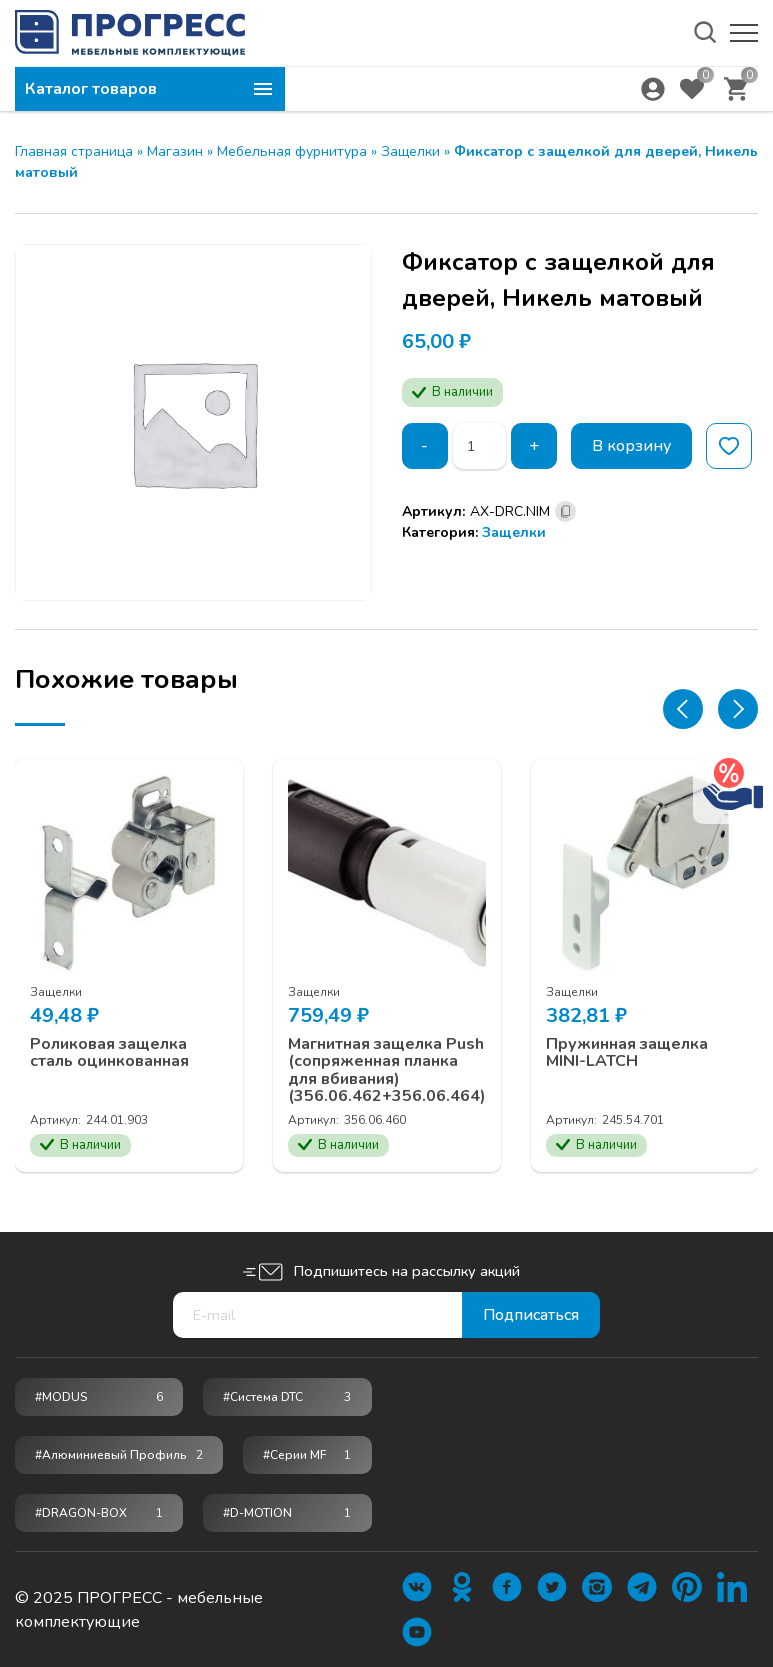 The width and height of the screenshot is (773, 1667). What do you see at coordinates (387, 1070) in the screenshot?
I see `Магнитная защелка Push (сопряженная планка для вбивания) (356.06.462+356.06.464)` at bounding box center [387, 1070].